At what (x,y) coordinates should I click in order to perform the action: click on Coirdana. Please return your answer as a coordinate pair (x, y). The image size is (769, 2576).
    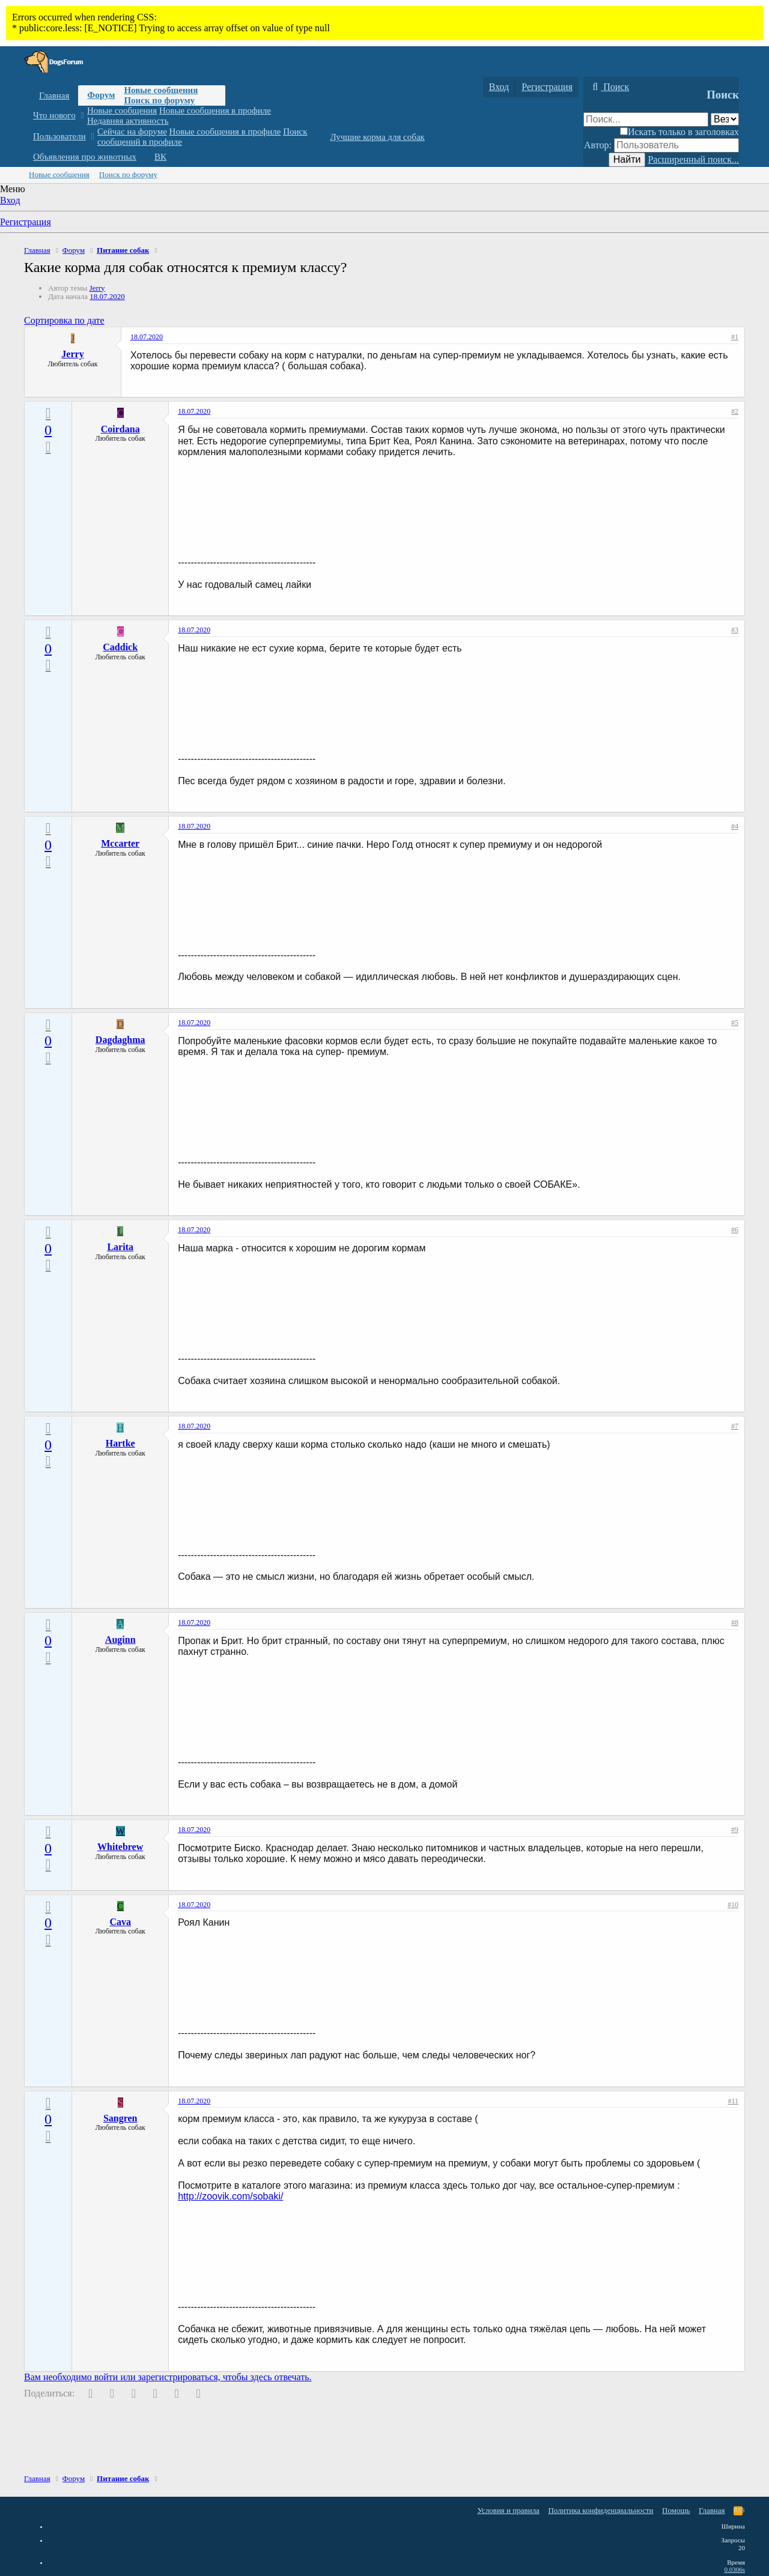
    Looking at the image, I should click on (120, 429).